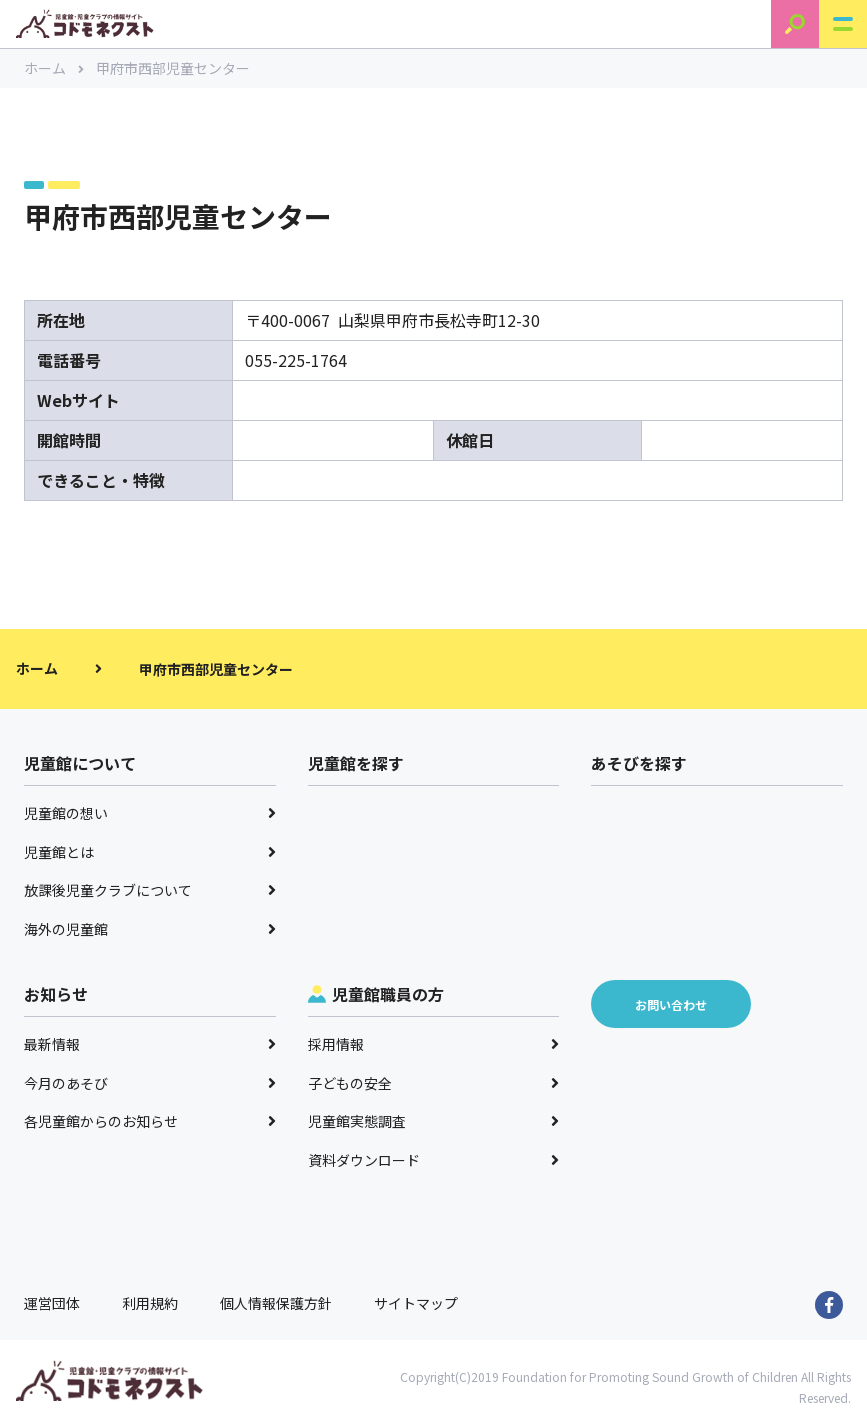 The width and height of the screenshot is (867, 1422). Describe the element at coordinates (150, 852) in the screenshot. I see `児童館とは` at that location.